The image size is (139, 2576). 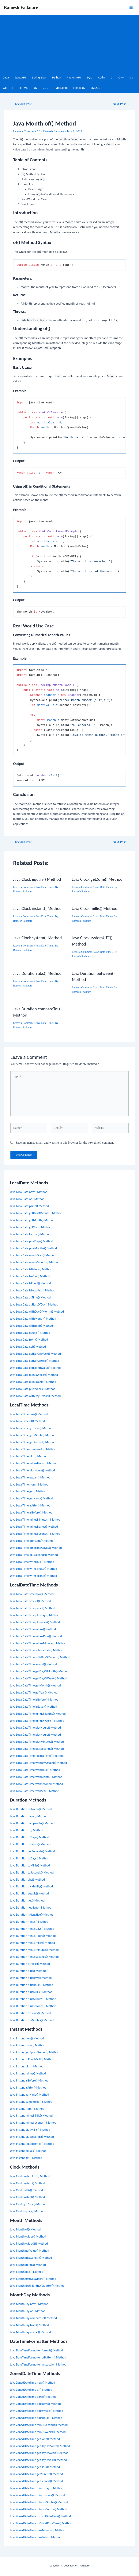 I want to click on Java LocalDateTime plusHours() Method, so click(x=35, y=1727).